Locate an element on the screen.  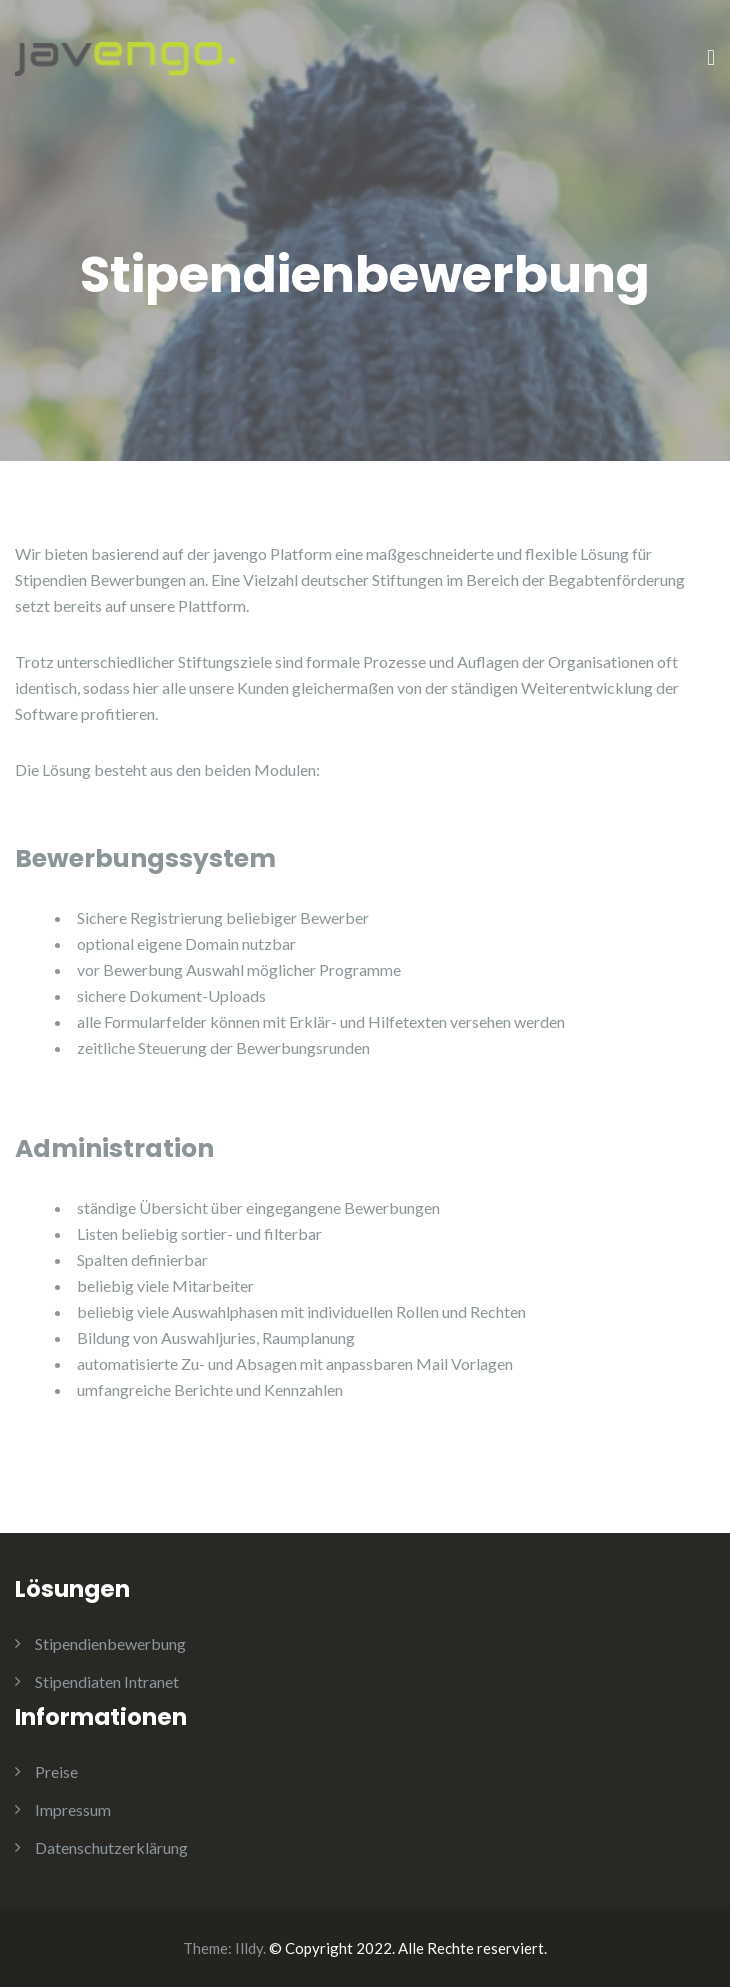
Impressum is located at coordinates (73, 1809).